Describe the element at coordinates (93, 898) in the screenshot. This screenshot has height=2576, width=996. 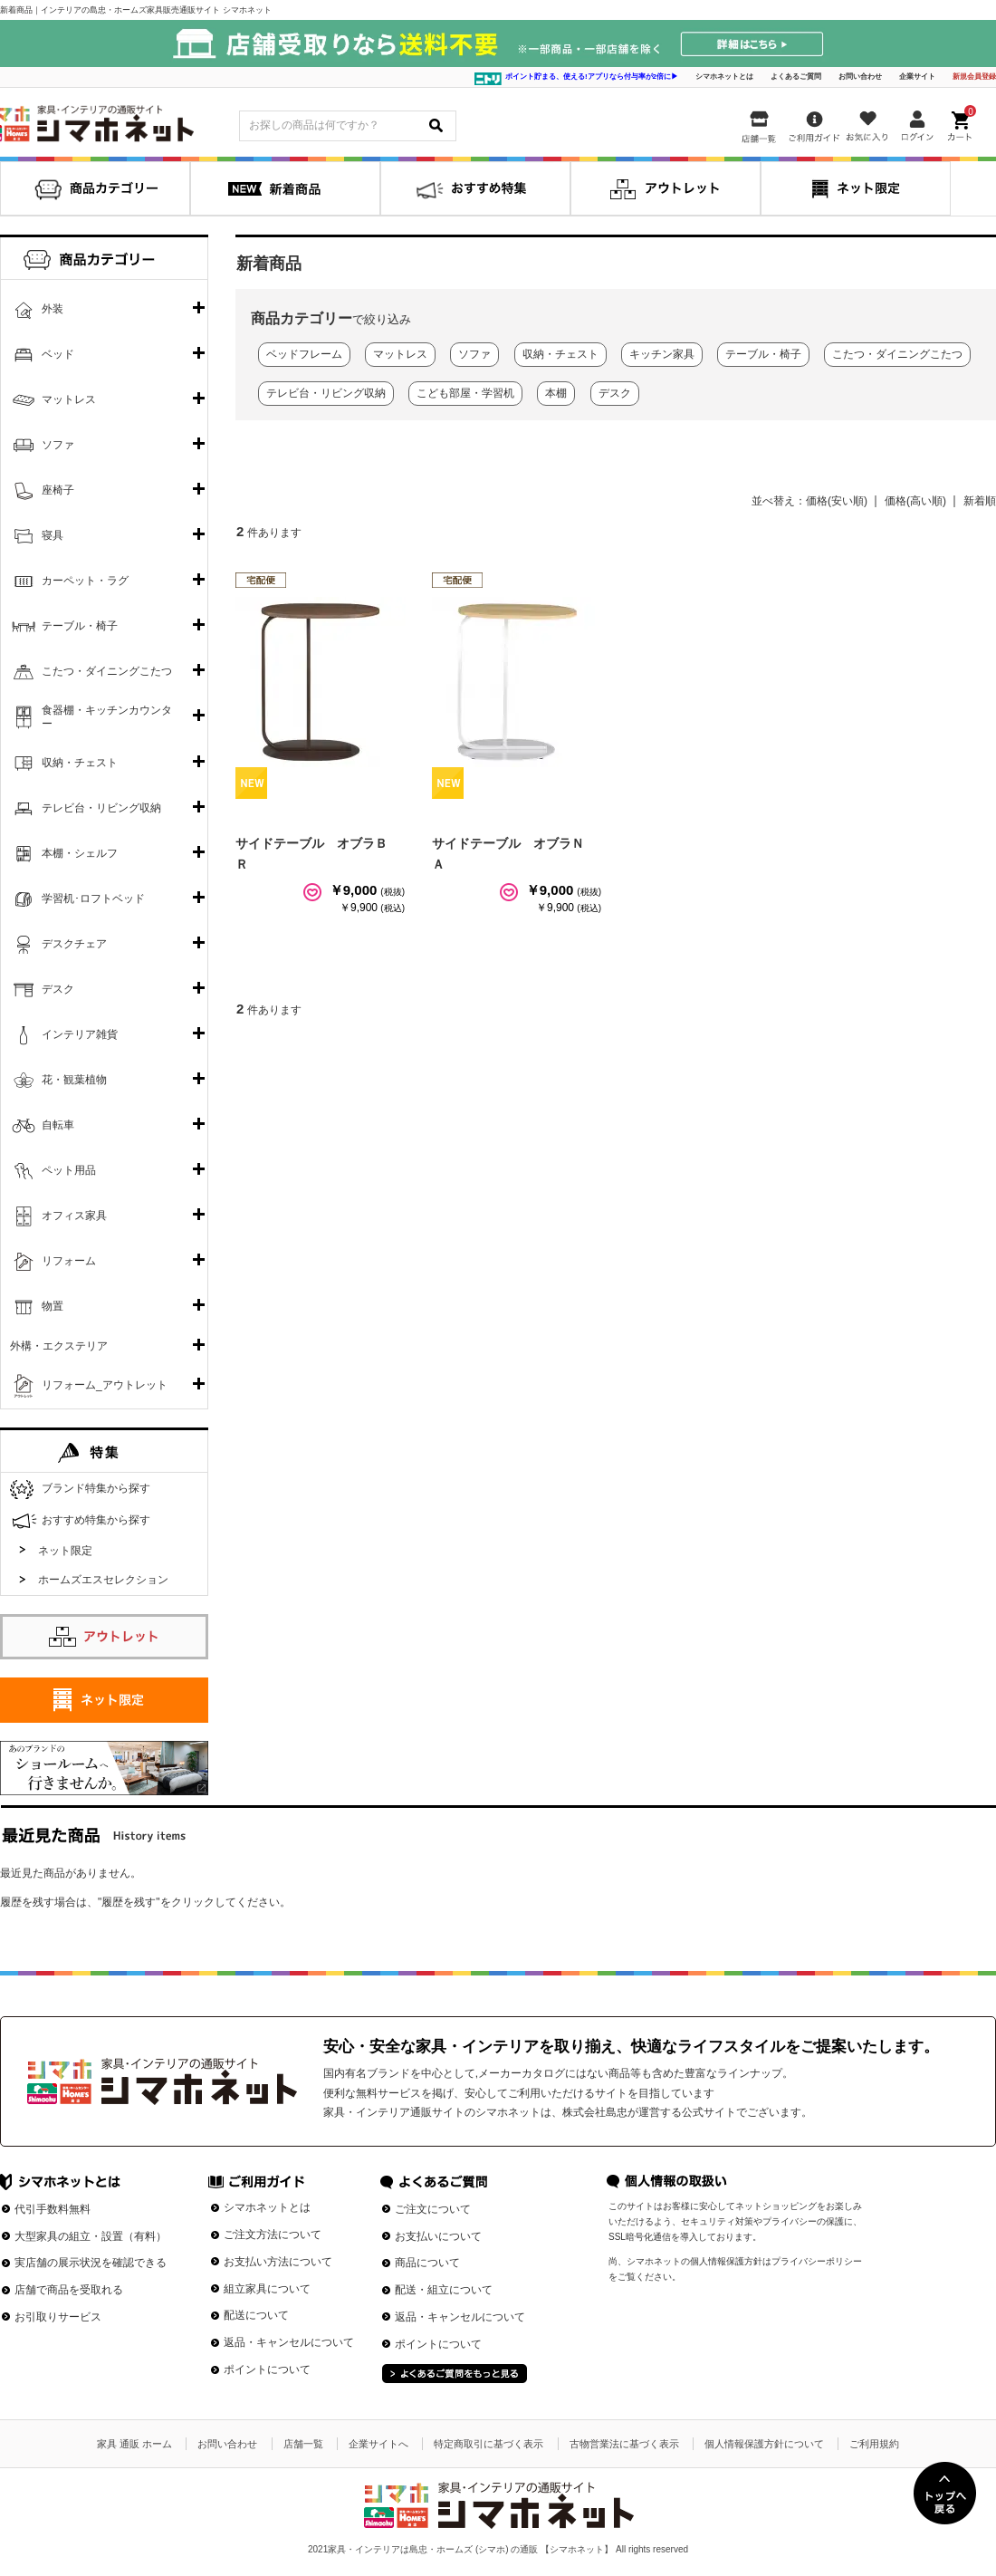
I see `学習机･ロフトベッド` at that location.